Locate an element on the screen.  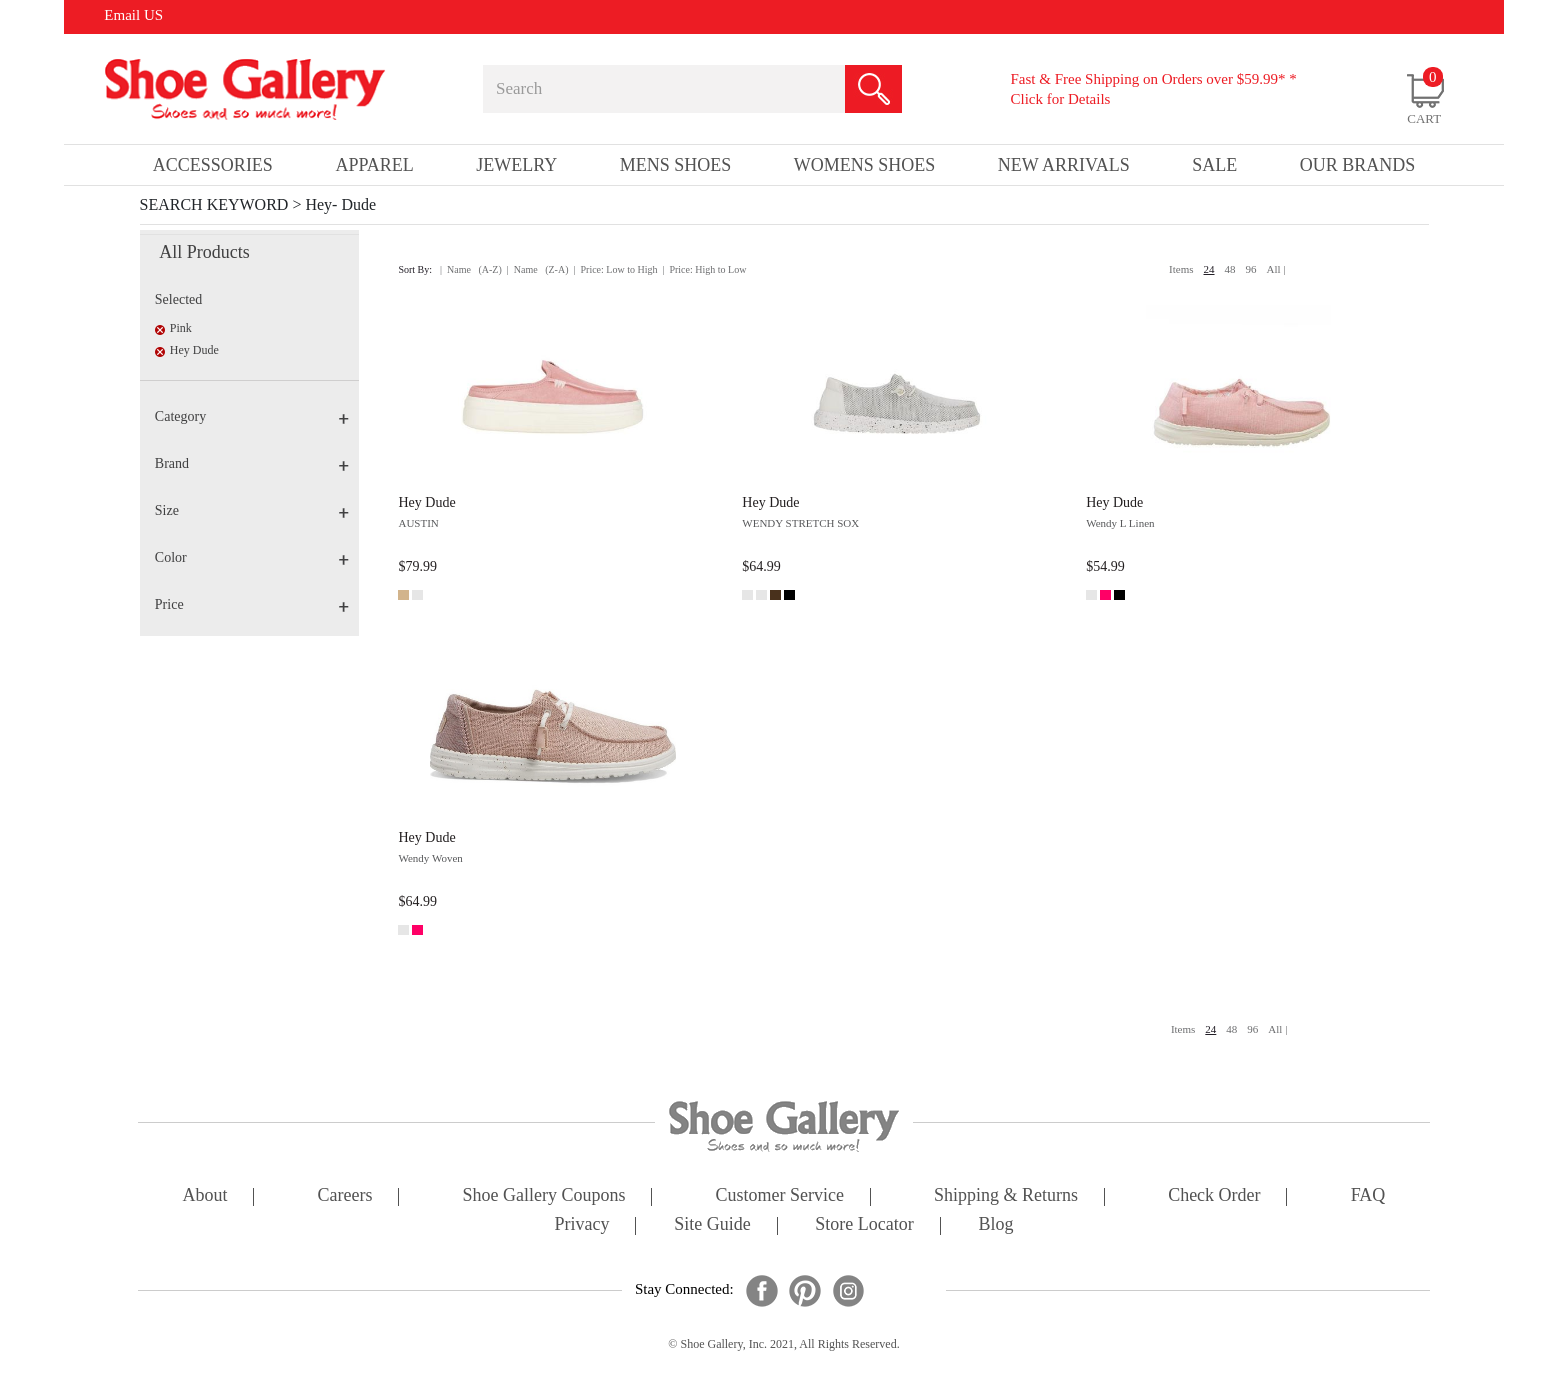
48 is located at coordinates (1230, 269).